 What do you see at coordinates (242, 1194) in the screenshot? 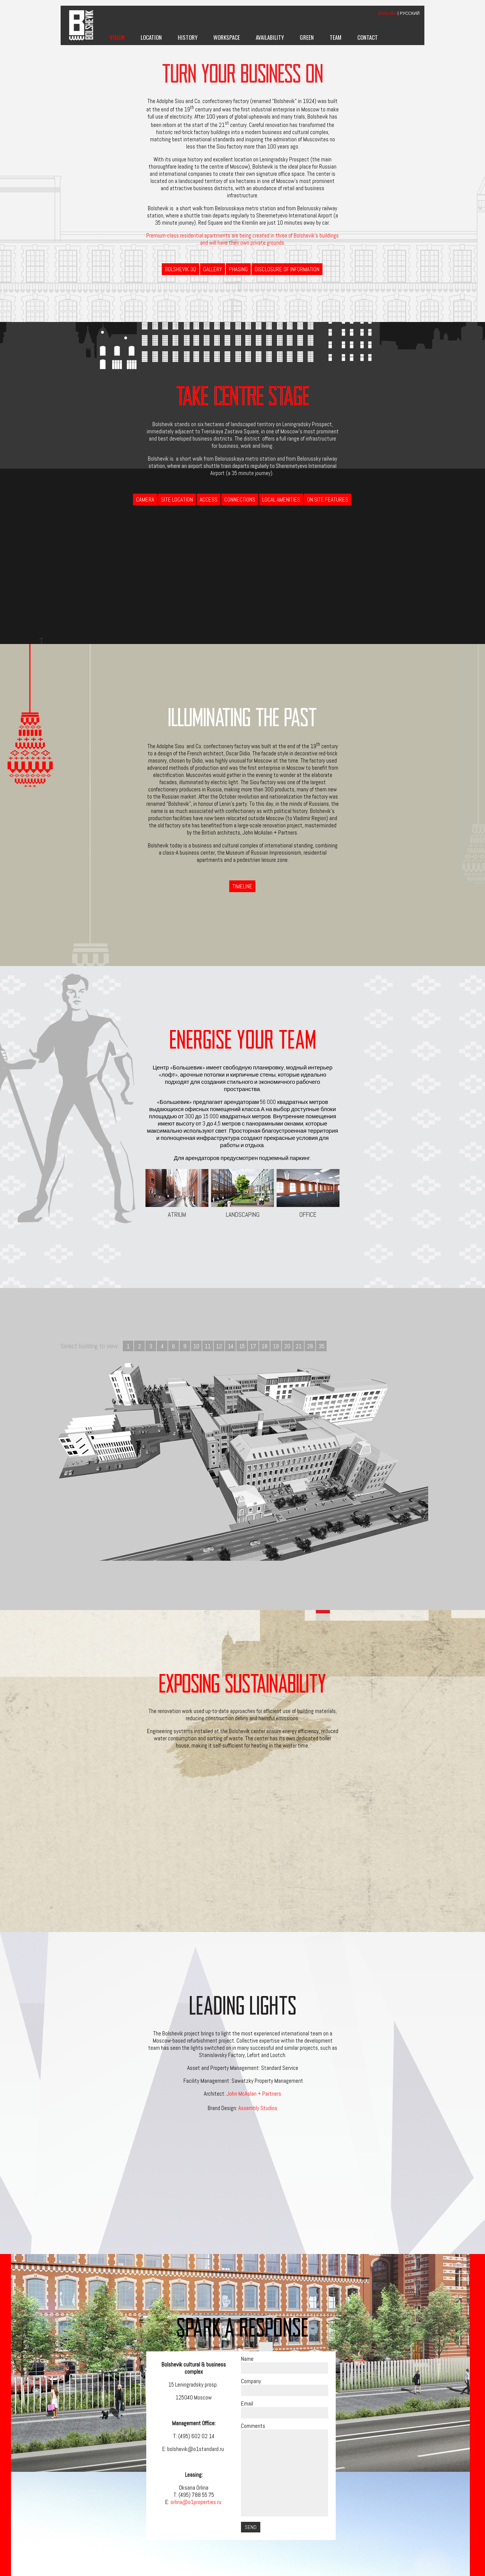
I see `Landscaping` at bounding box center [242, 1194].